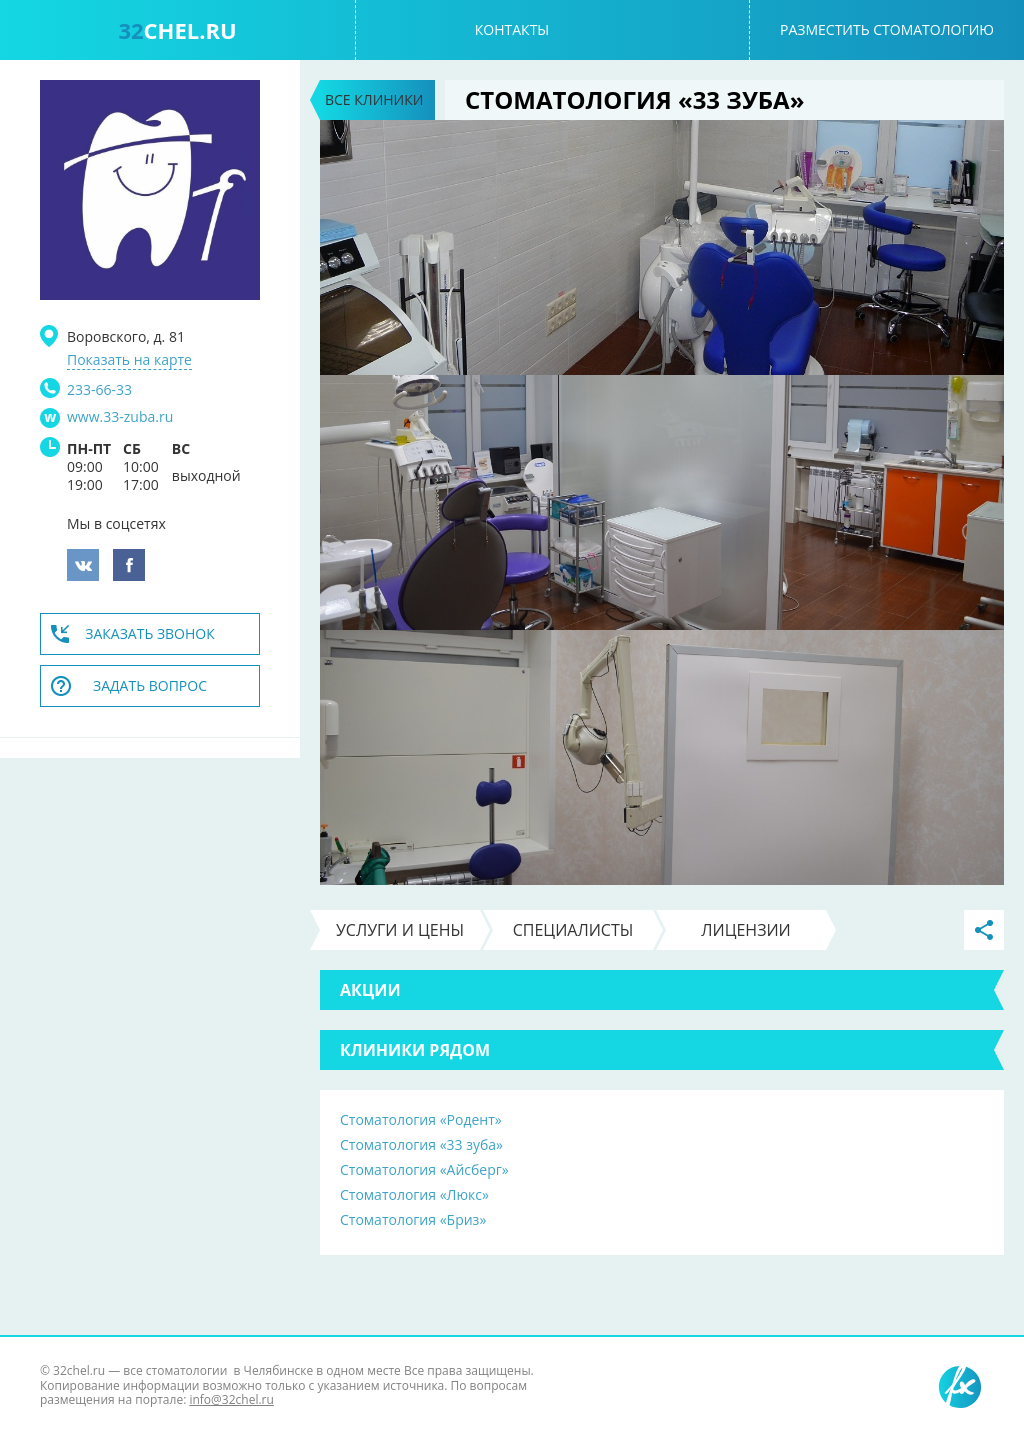  I want to click on Заказать звонок, so click(150, 633).